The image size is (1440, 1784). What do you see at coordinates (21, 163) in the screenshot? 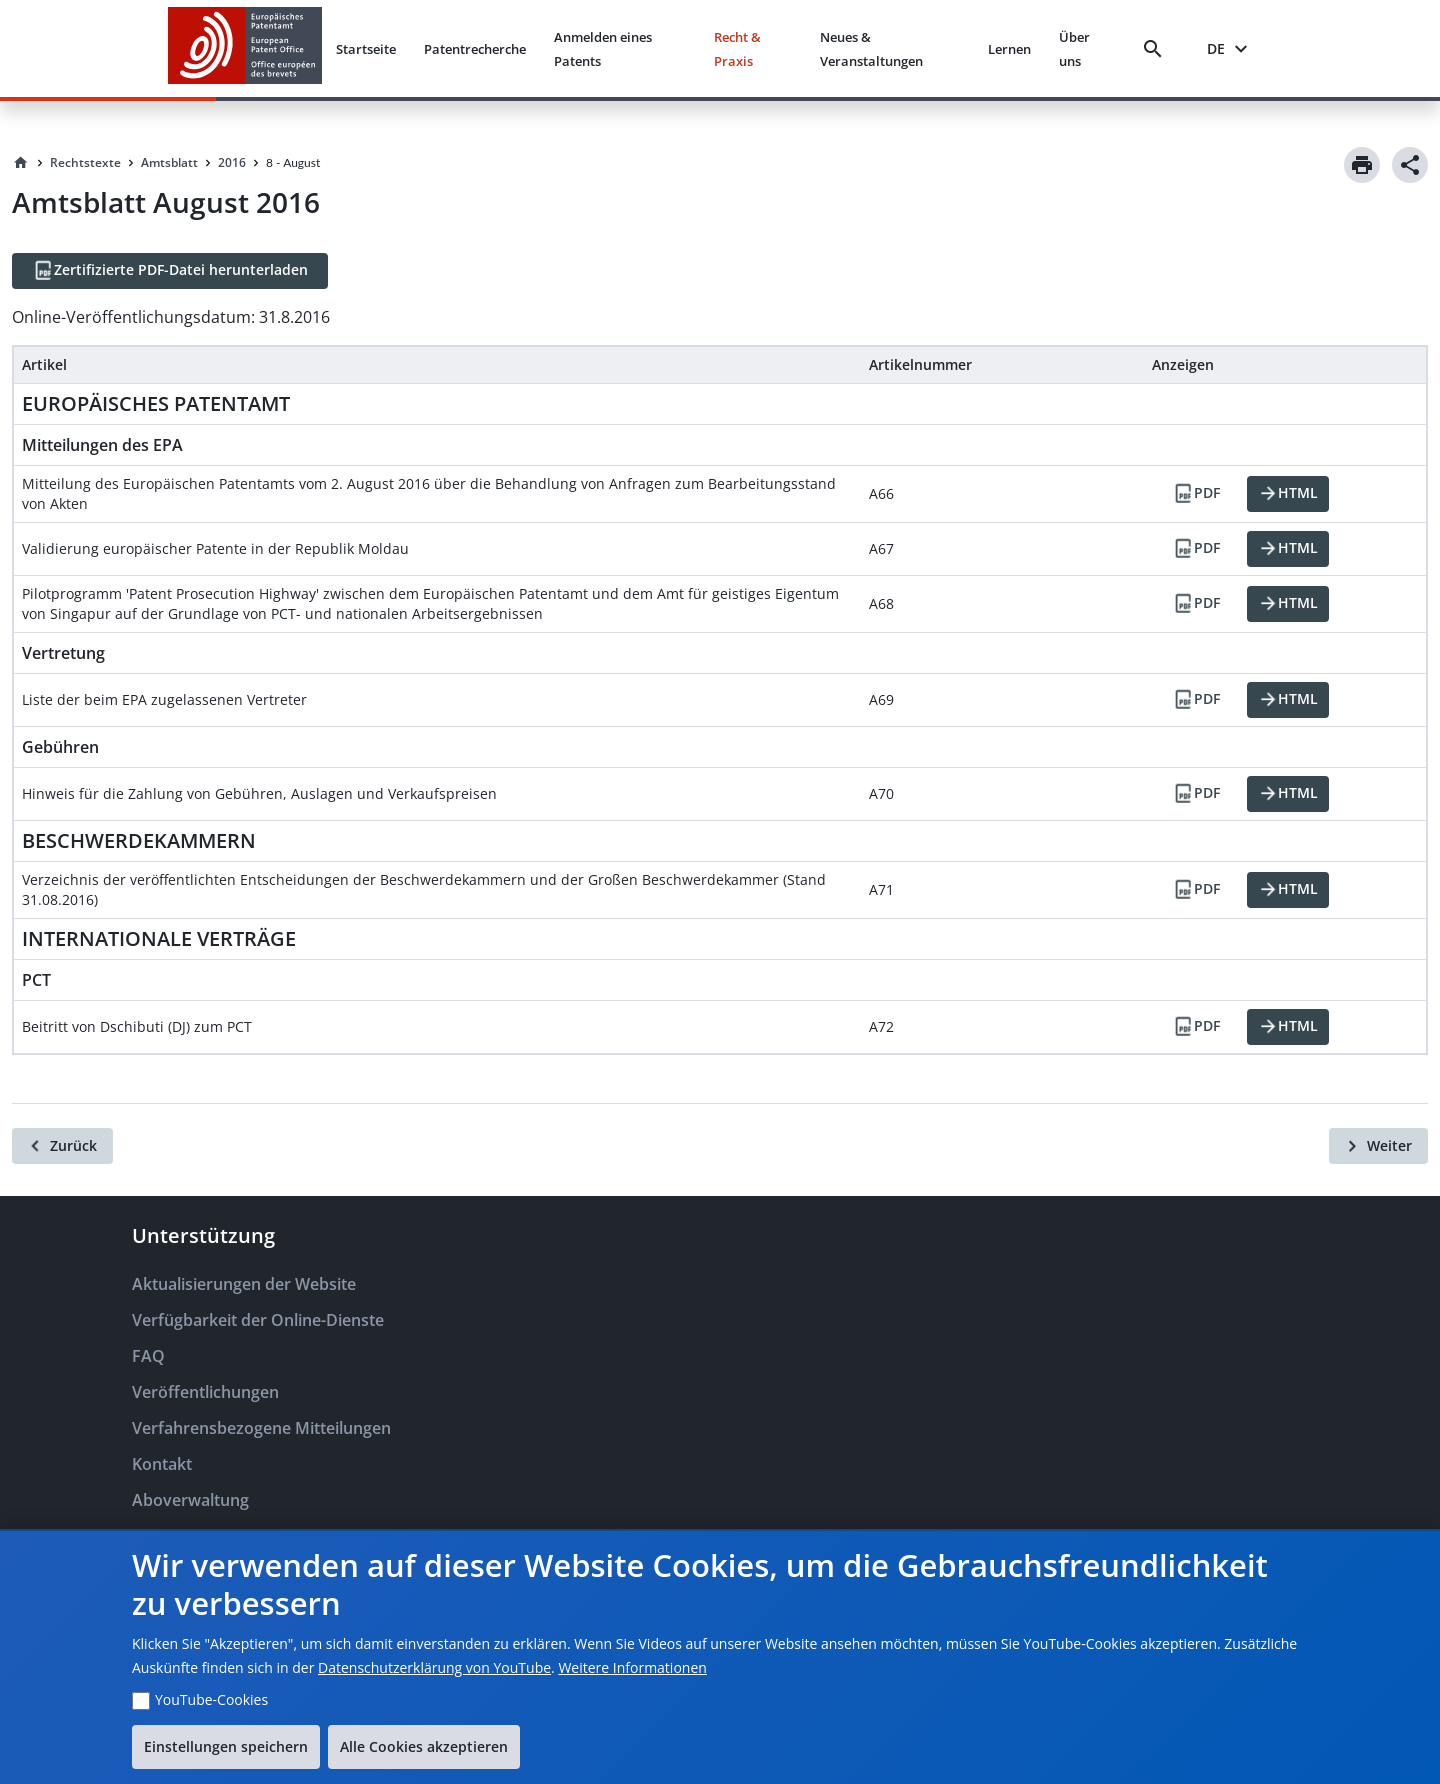
I see `[Homepage]` at bounding box center [21, 163].